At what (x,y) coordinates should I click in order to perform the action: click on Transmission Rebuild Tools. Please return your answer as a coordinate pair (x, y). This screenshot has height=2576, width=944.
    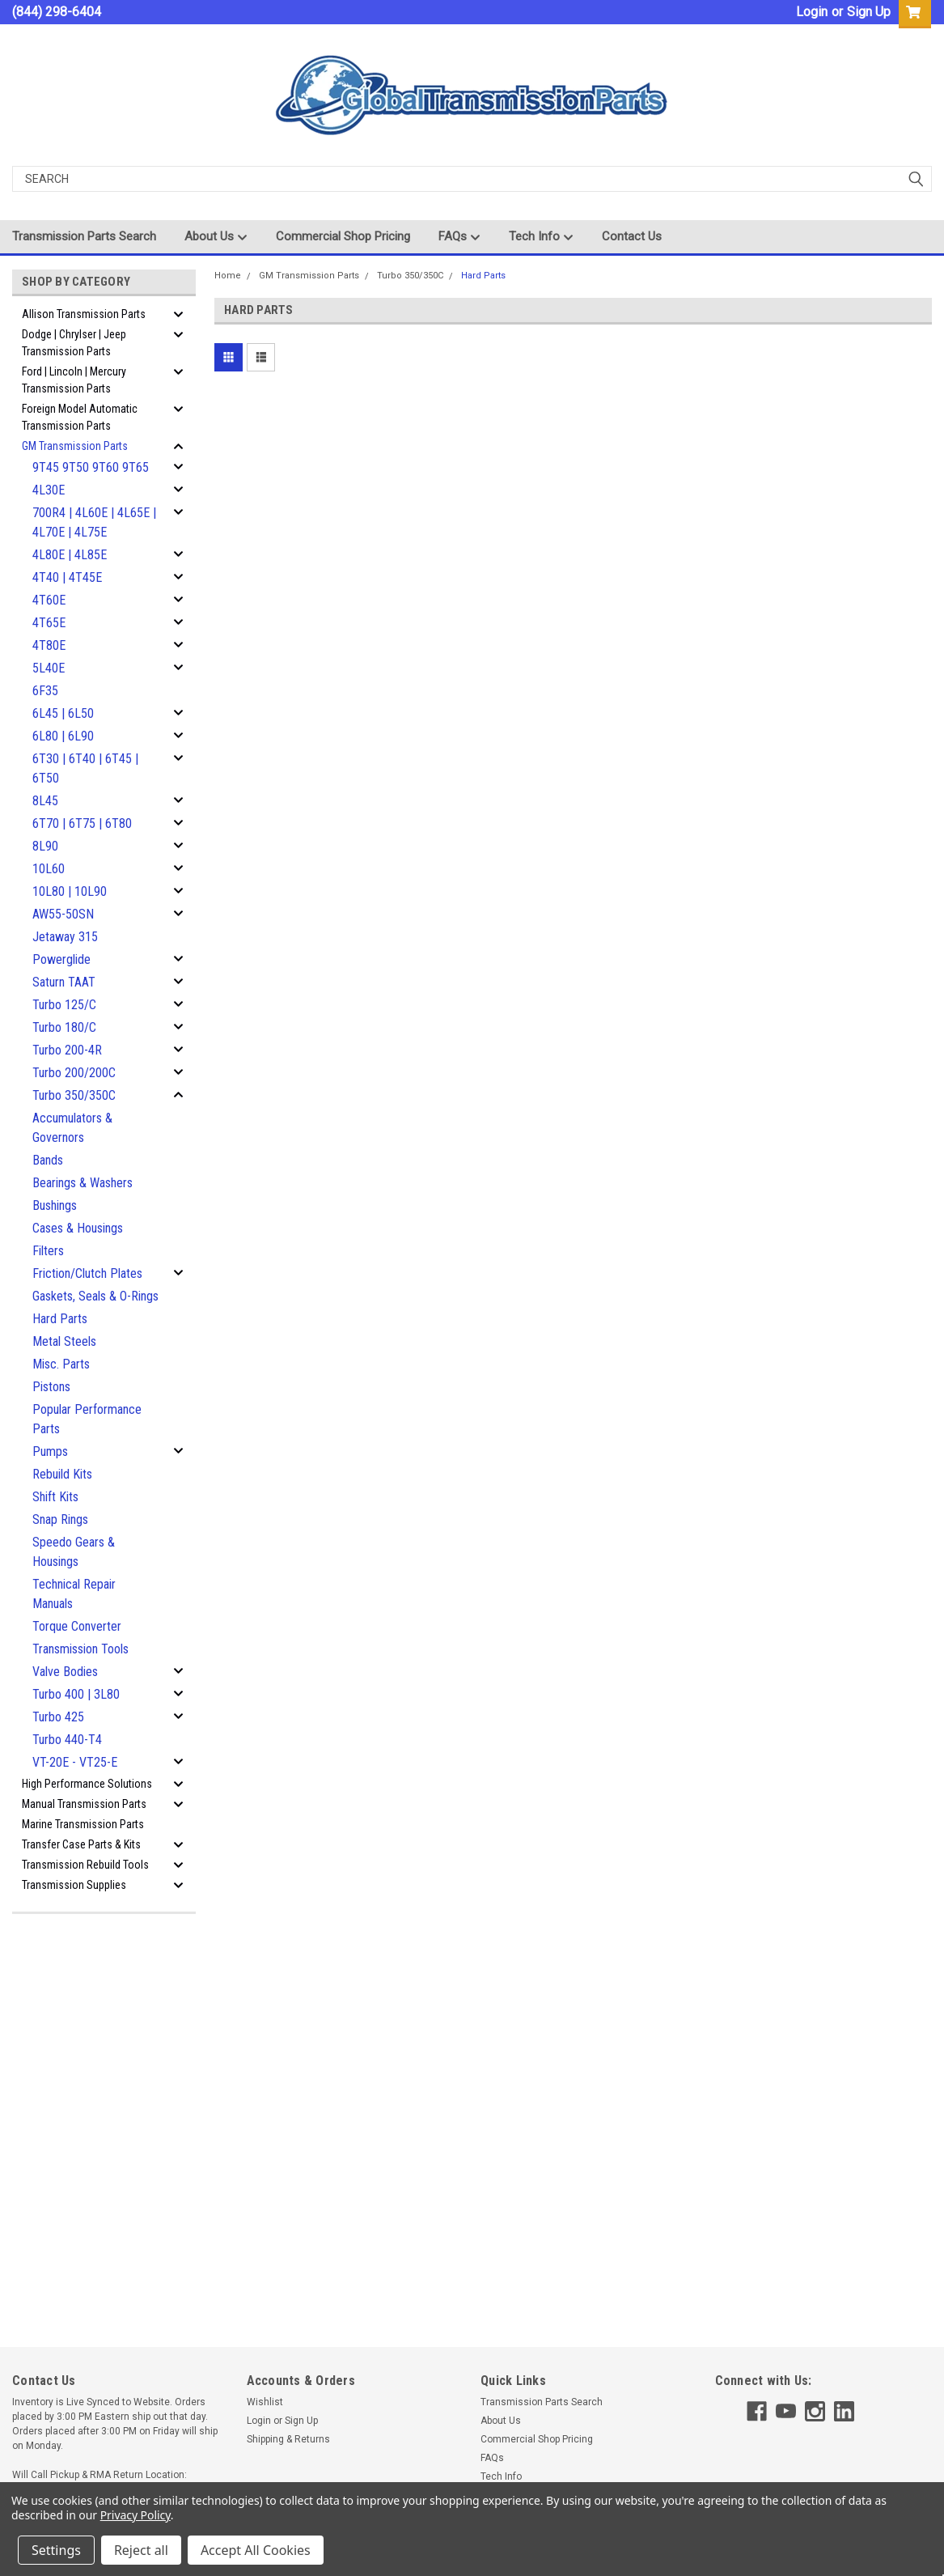
    Looking at the image, I should click on (85, 1864).